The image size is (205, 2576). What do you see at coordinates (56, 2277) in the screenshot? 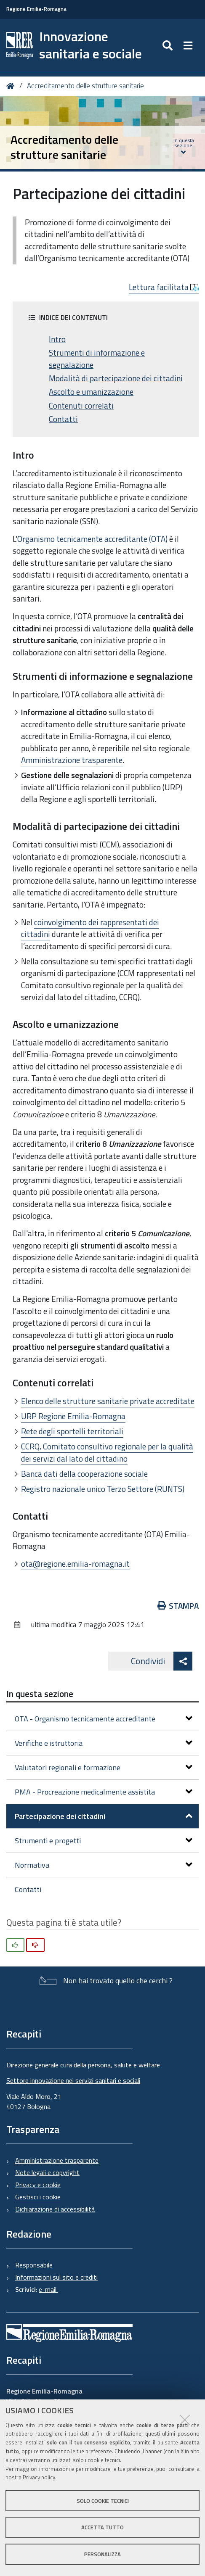
I see `Informazioni sul sito e crediti` at bounding box center [56, 2277].